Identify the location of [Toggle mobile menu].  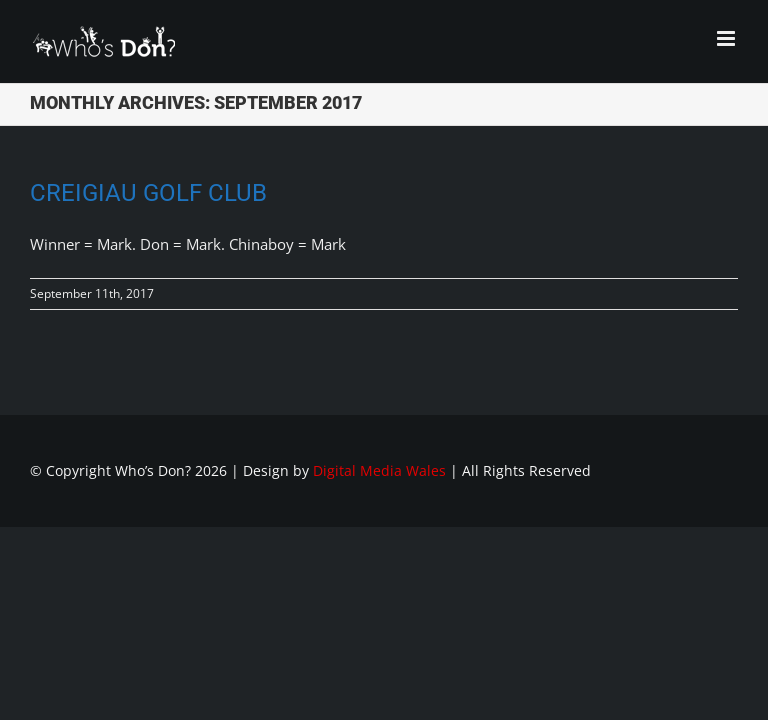
(727, 38).